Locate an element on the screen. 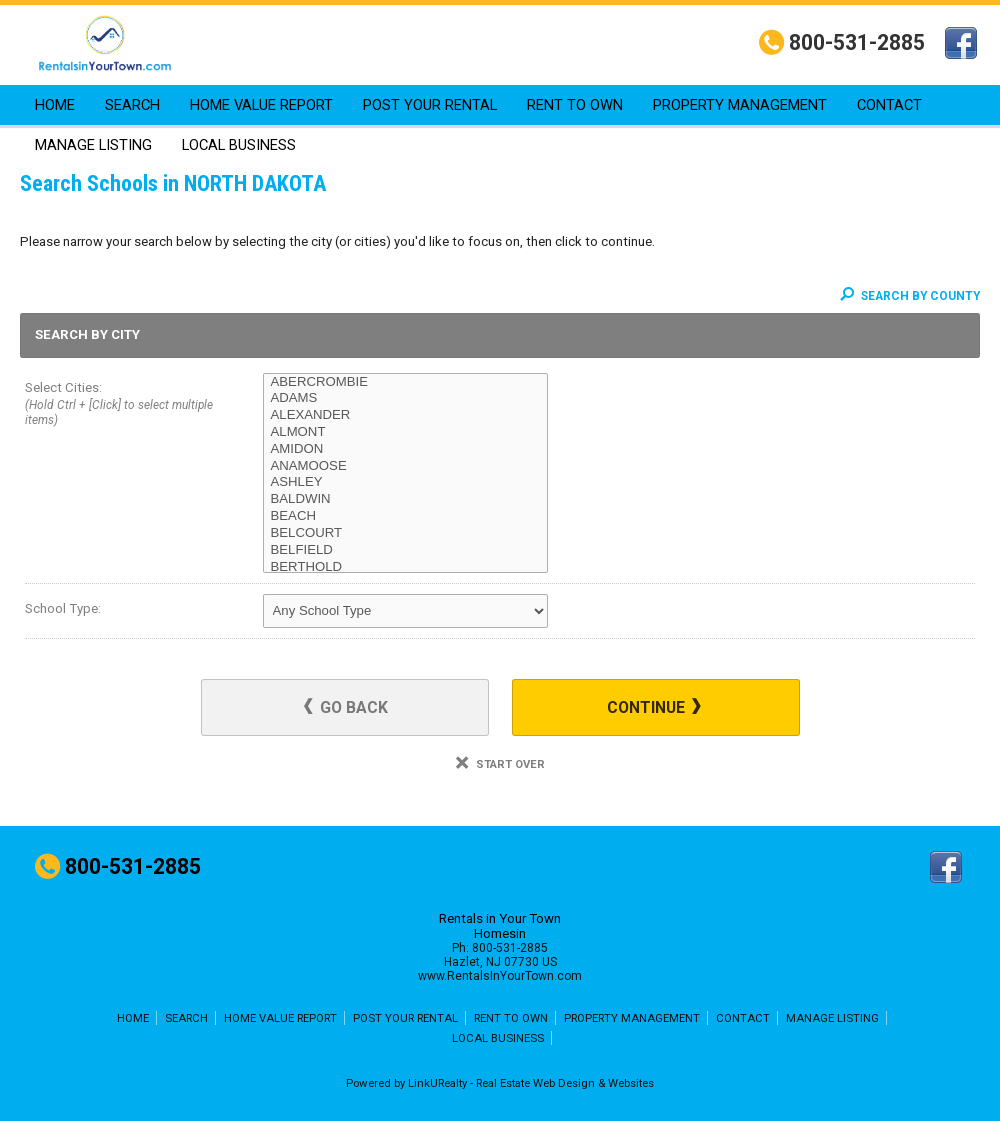  ADAMS is located at coordinates (405, 398).